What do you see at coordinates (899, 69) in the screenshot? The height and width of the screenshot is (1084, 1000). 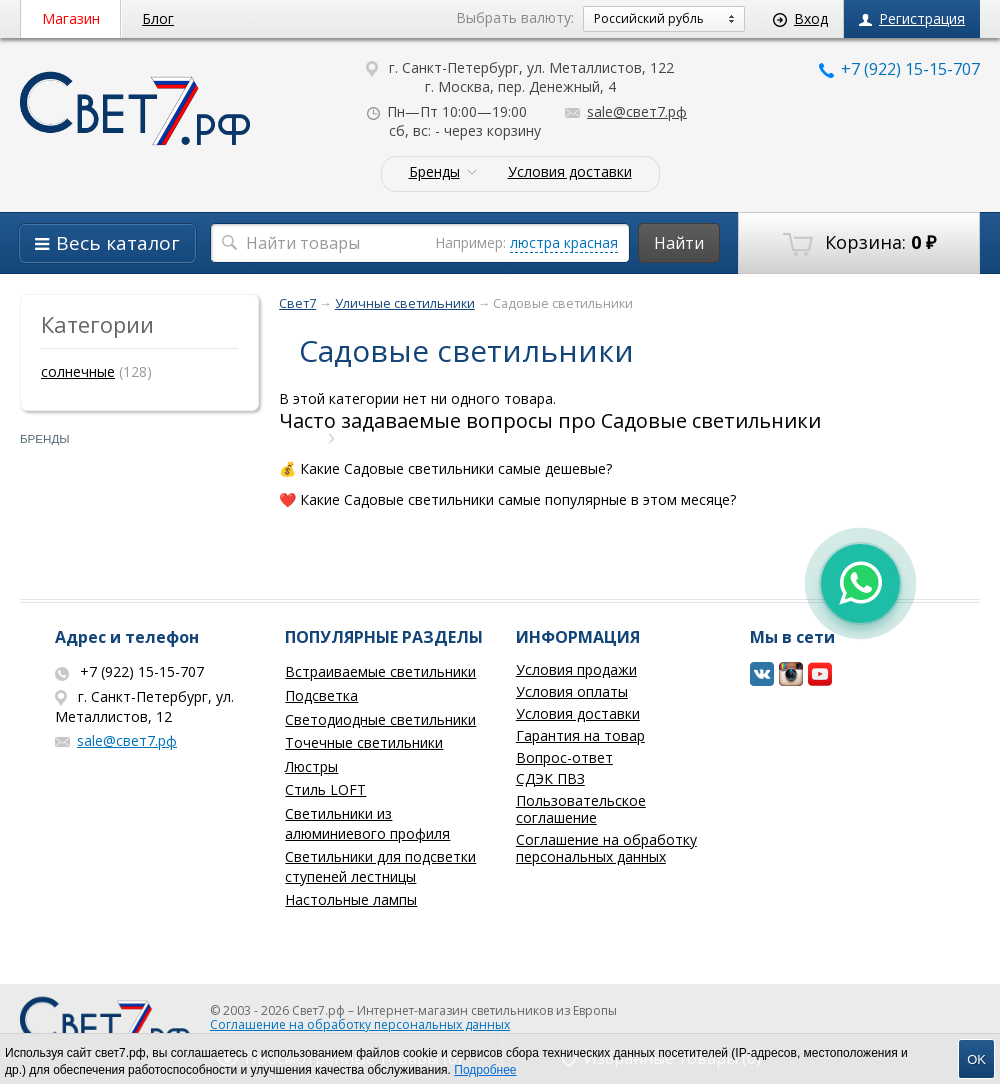 I see `+7 (922) 15-15-707` at bounding box center [899, 69].